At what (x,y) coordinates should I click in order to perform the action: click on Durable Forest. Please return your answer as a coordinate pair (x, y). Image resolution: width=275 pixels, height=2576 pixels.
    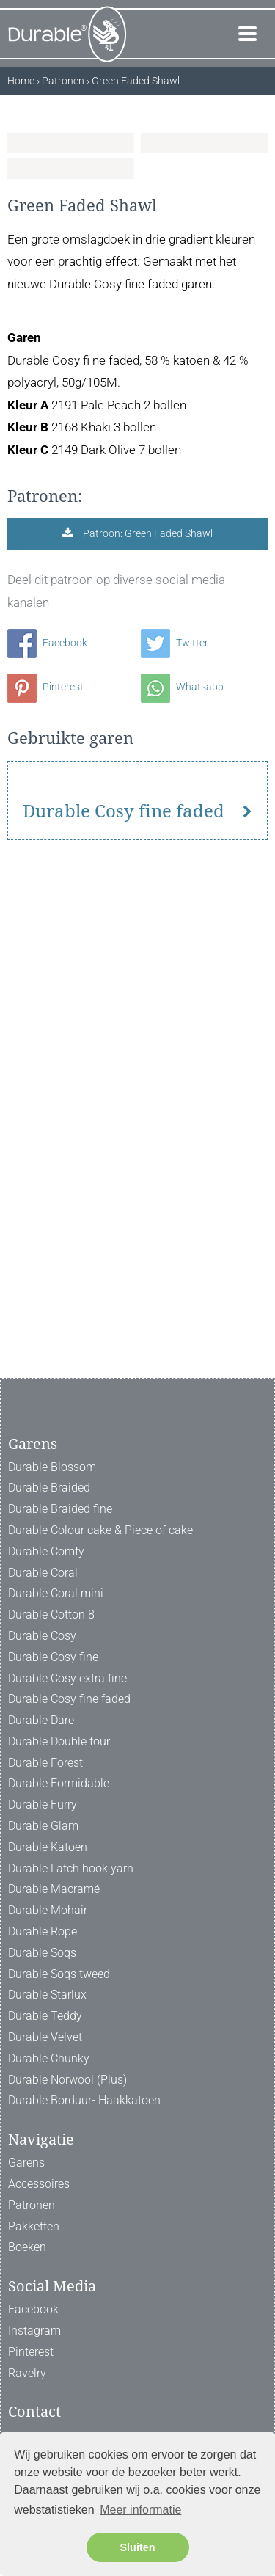
    Looking at the image, I should click on (45, 1763).